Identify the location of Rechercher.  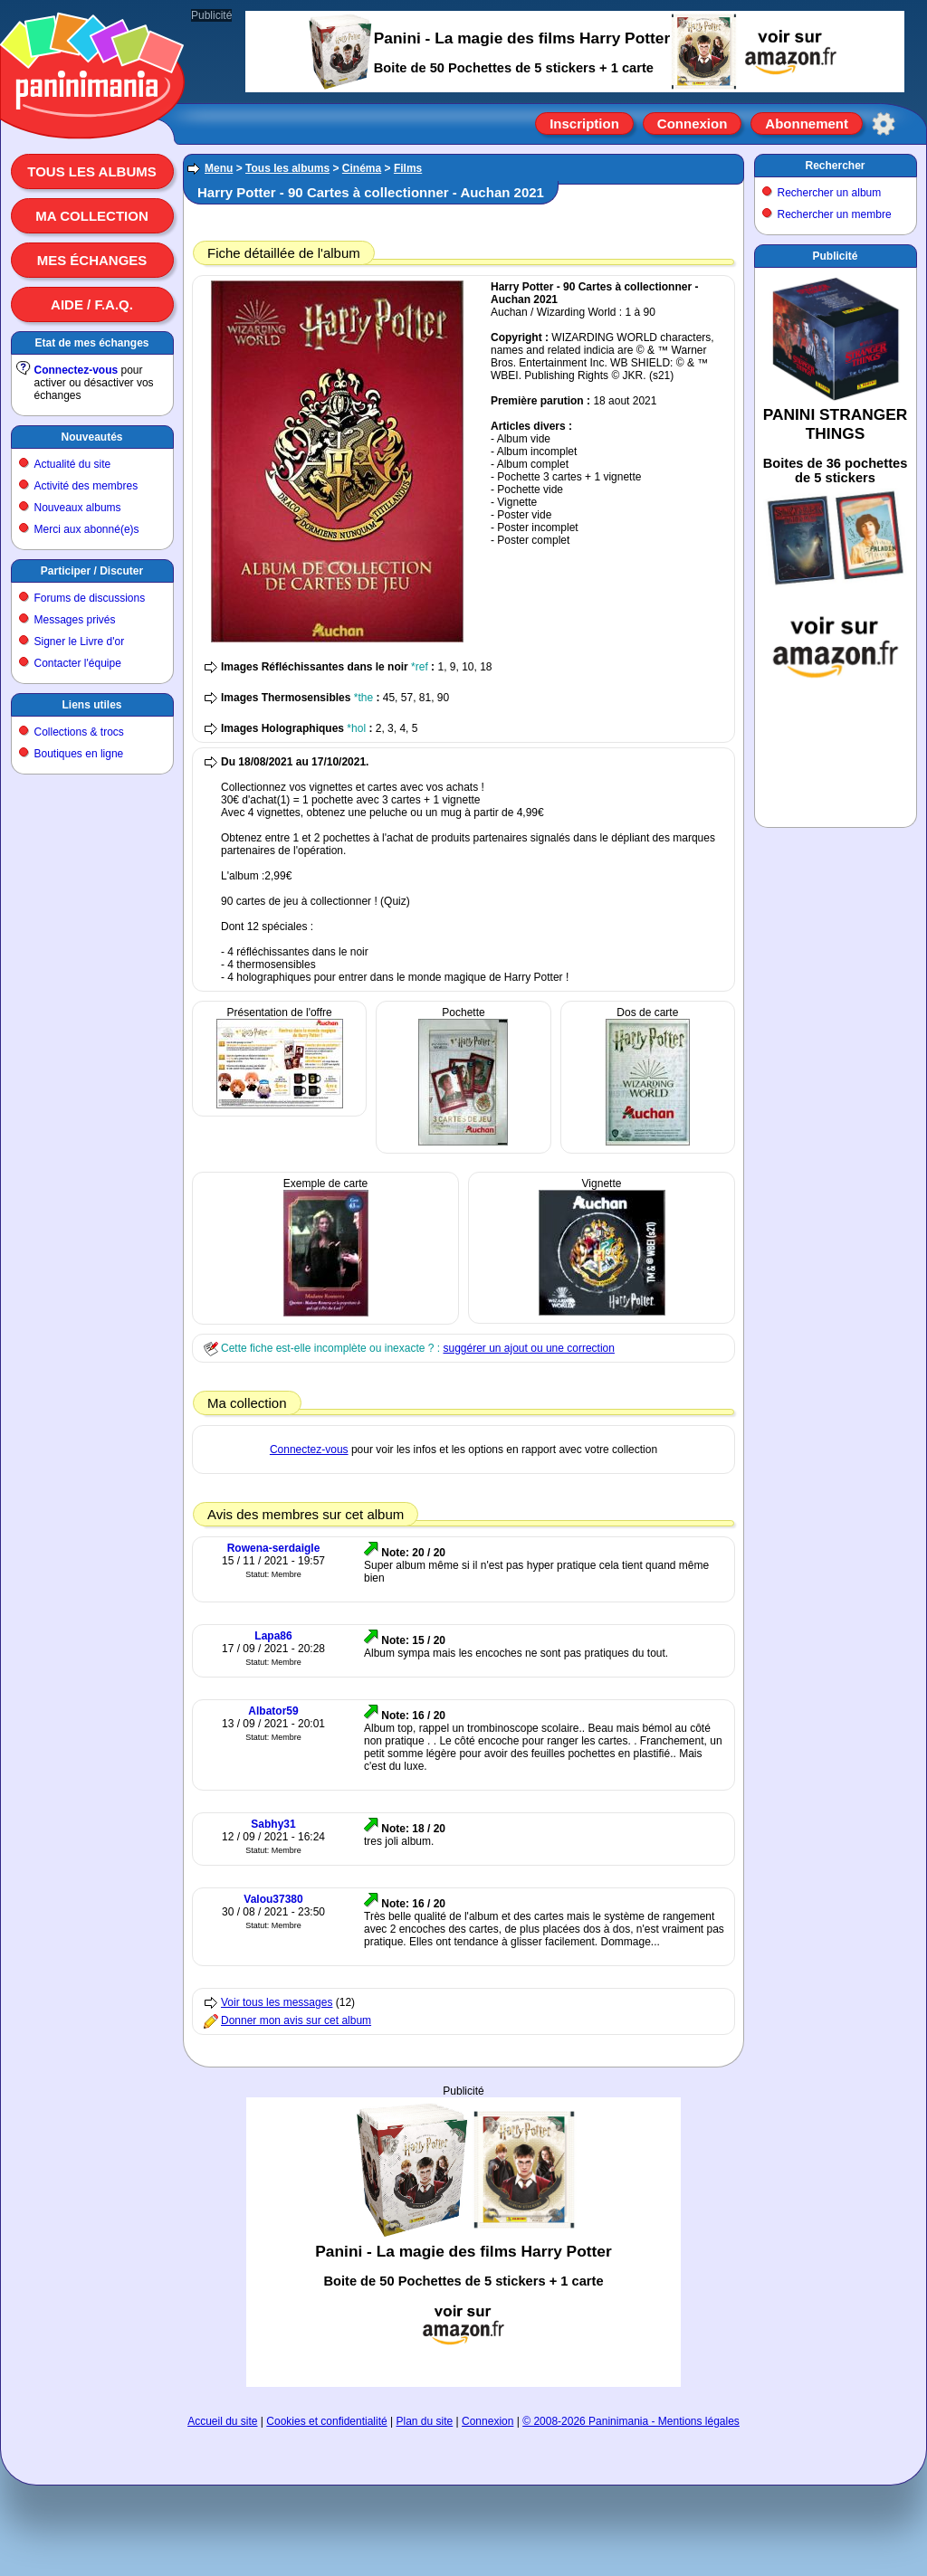
(835, 165).